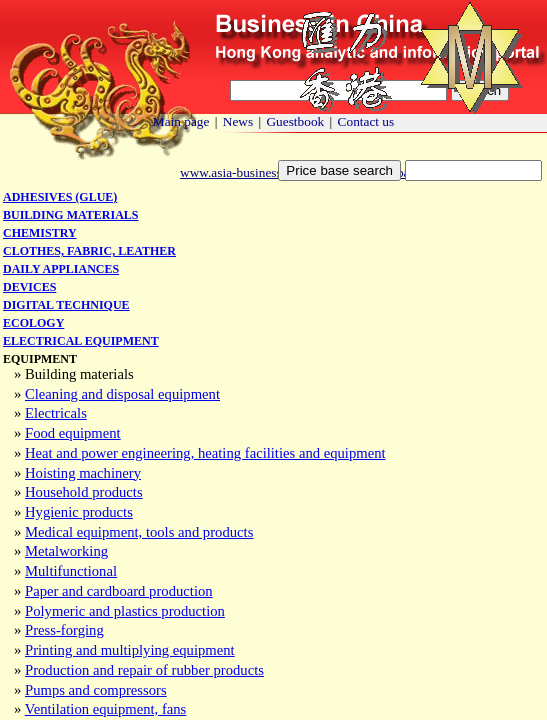 Image resolution: width=547 pixels, height=720 pixels. Describe the element at coordinates (29, 287) in the screenshot. I see `Devices` at that location.